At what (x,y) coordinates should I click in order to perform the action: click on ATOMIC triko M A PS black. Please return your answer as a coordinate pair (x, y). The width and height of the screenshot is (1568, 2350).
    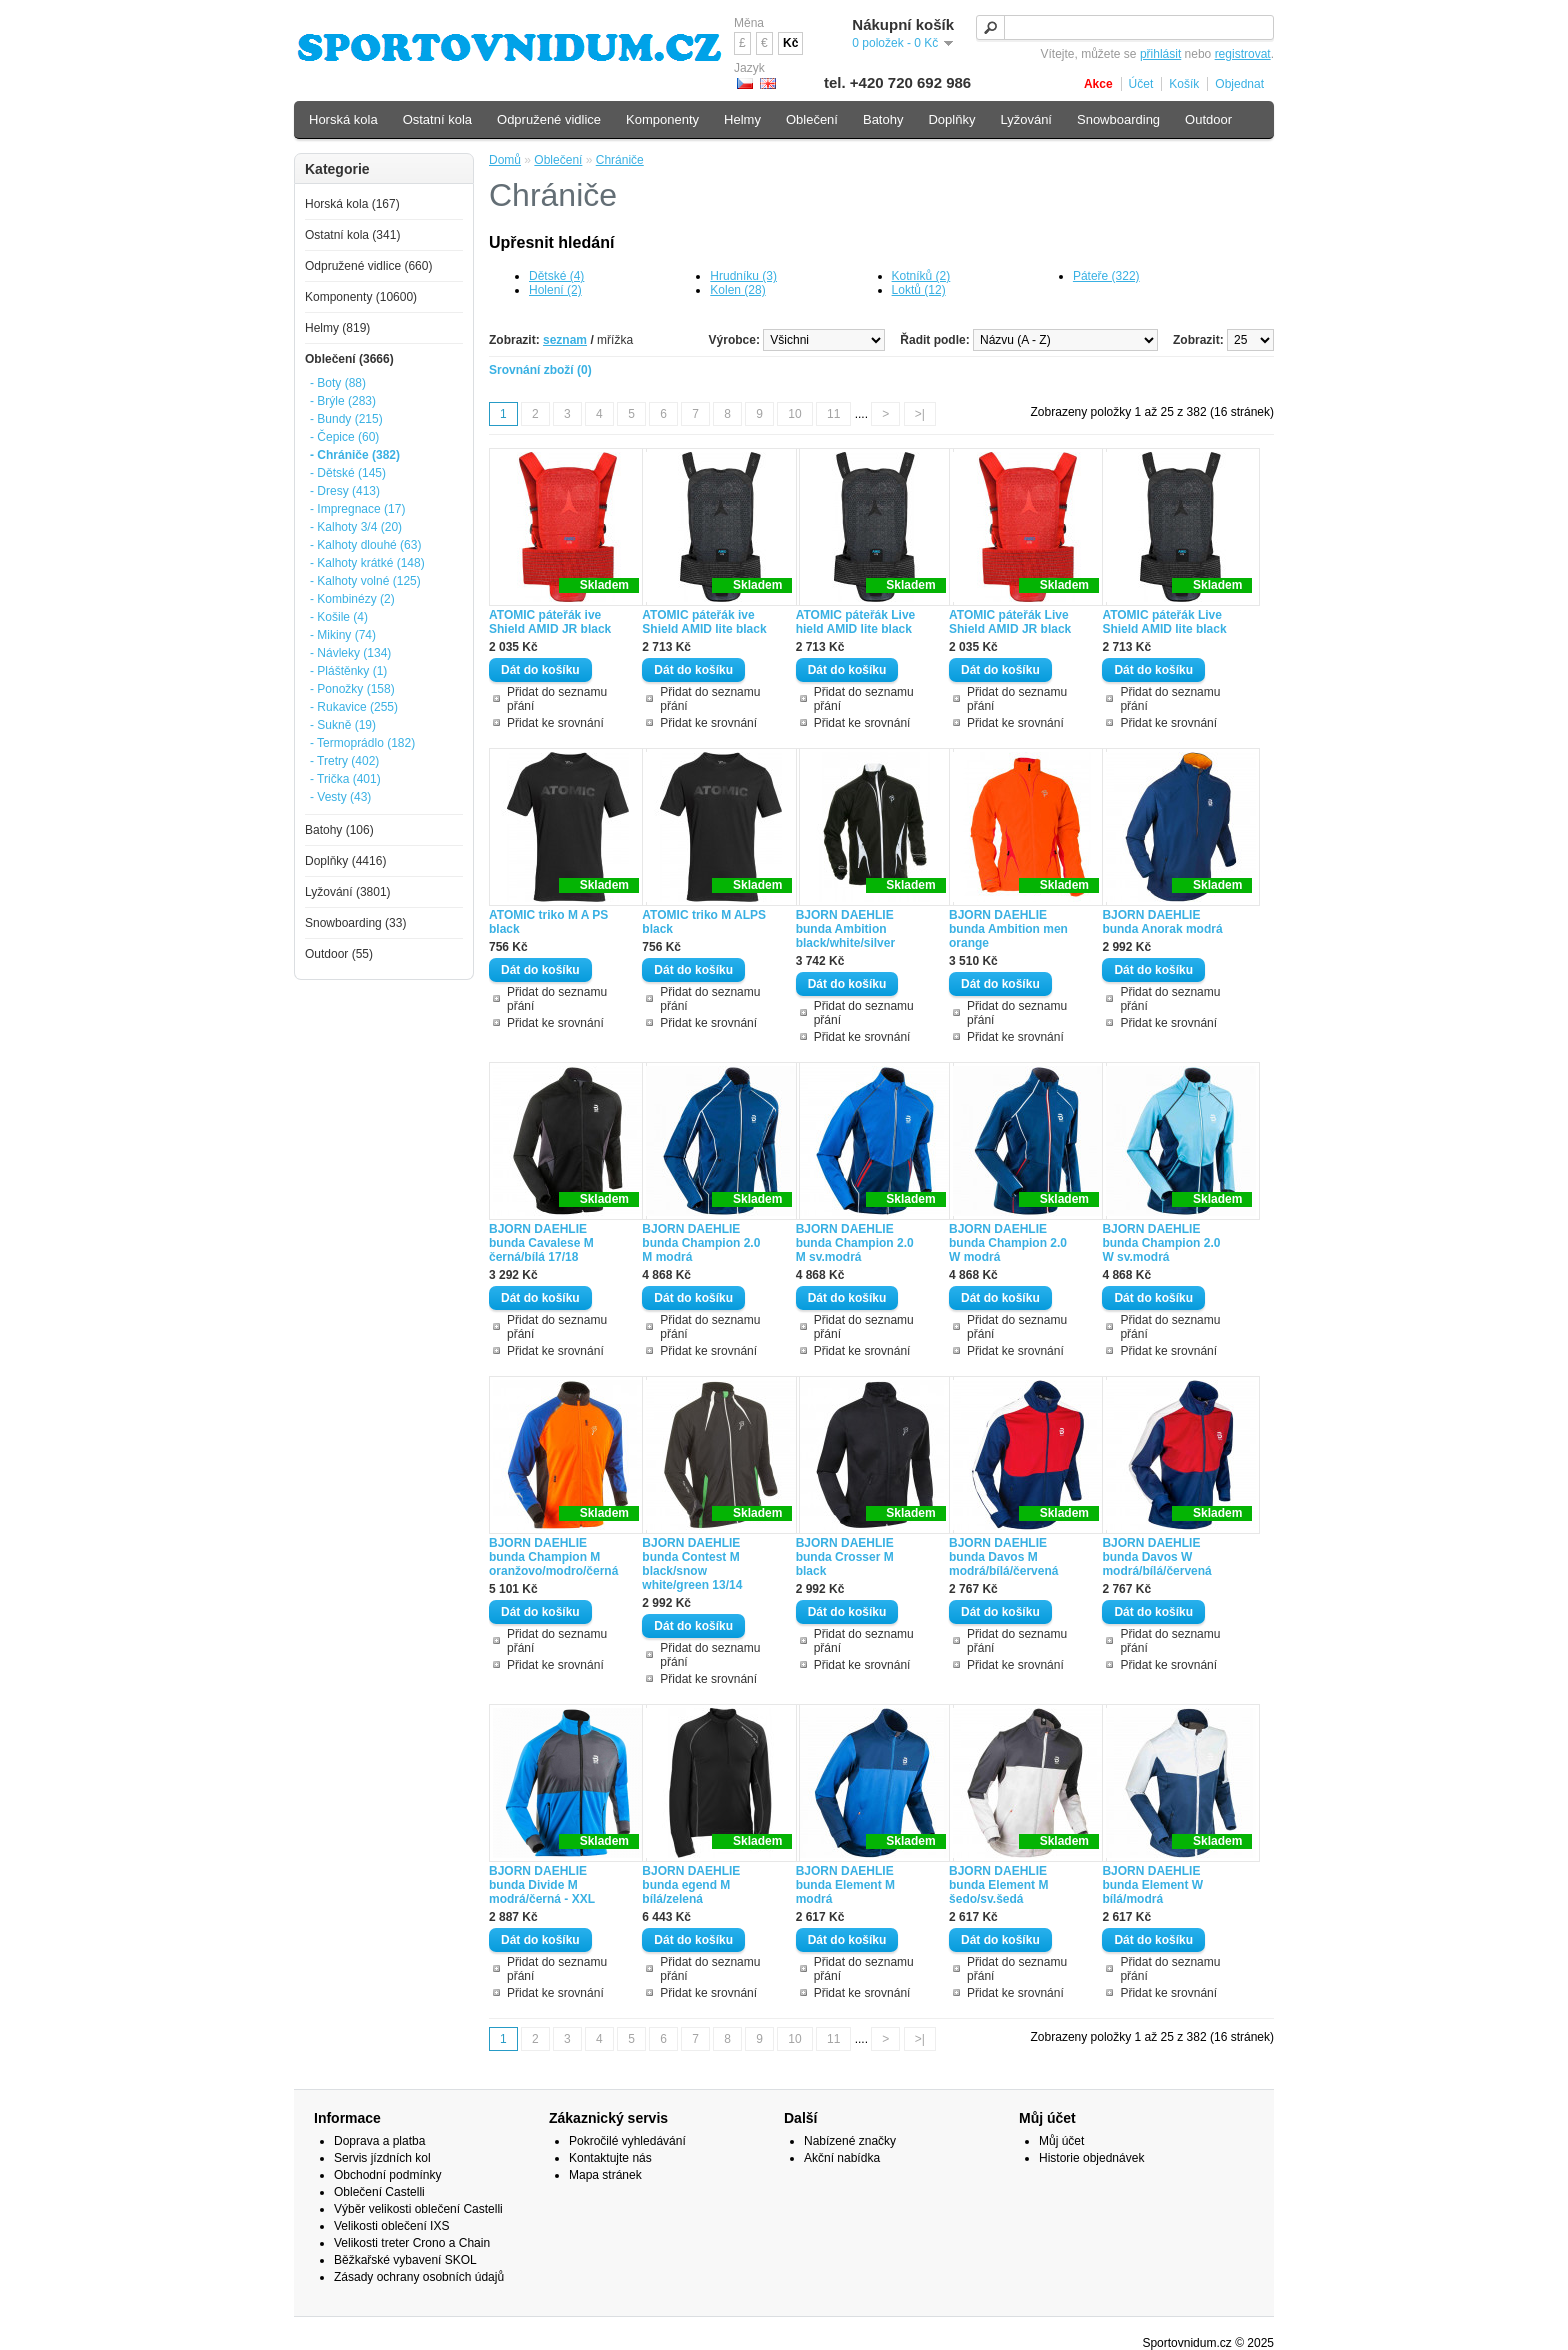
    Looking at the image, I should click on (548, 922).